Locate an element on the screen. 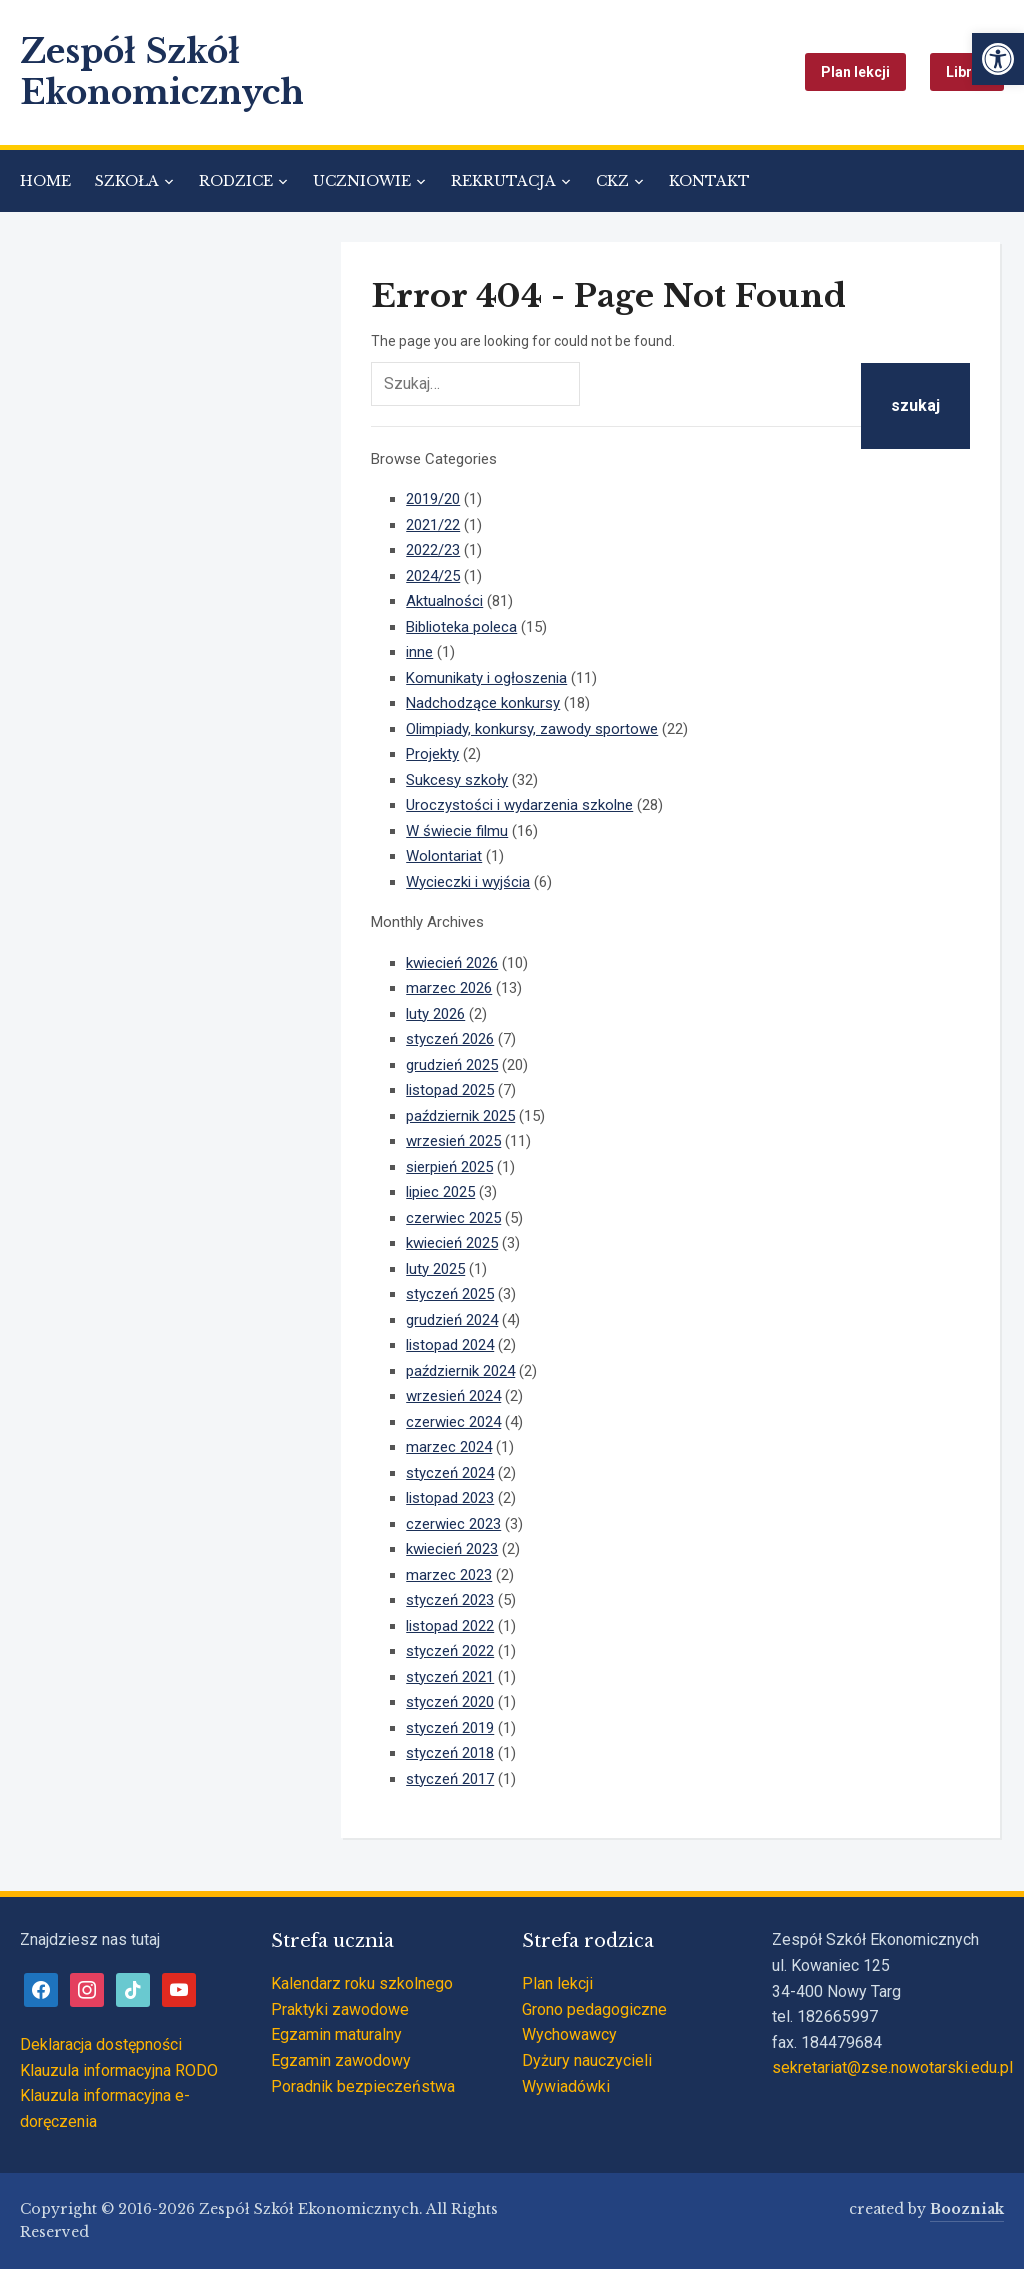 Image resolution: width=1024 pixels, height=2269 pixels. kwiecień 2025 [link] is located at coordinates (452, 1243).